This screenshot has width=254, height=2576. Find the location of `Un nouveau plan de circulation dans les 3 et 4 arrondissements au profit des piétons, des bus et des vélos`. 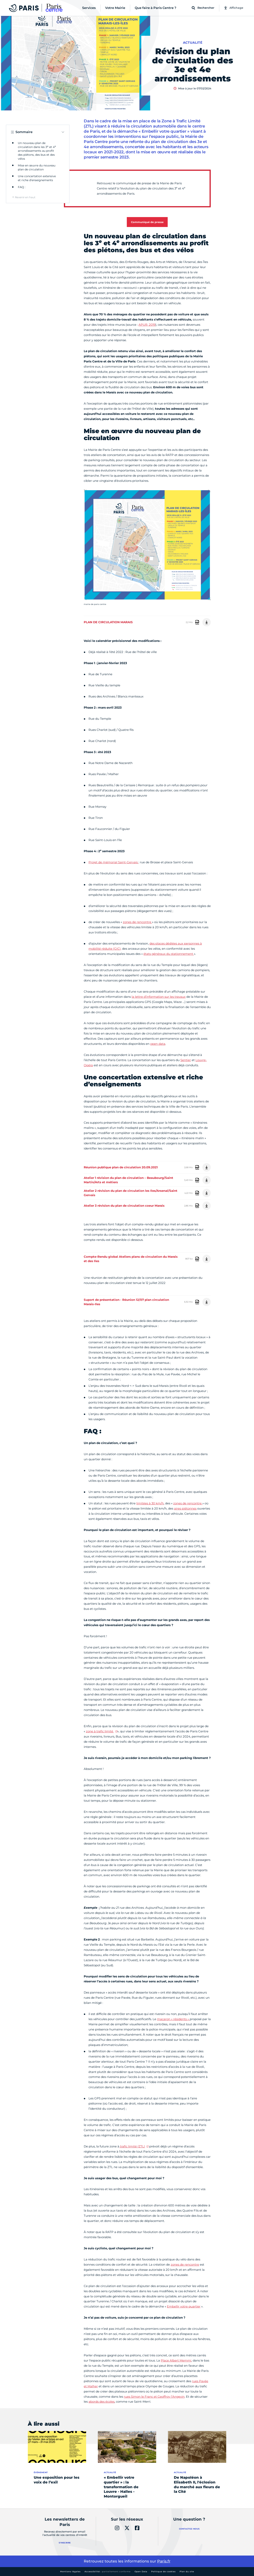

Un nouveau plan de circulation dans les 3 et 4 arrondissements au profit des piétons, des bus et des vélos is located at coordinates (37, 150).